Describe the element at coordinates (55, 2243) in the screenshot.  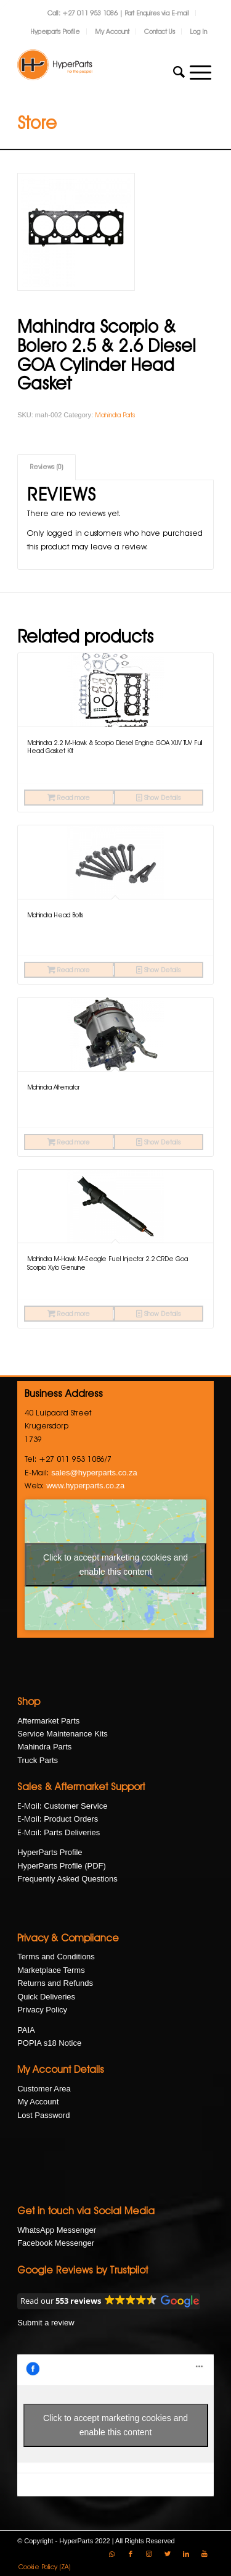
I see `Facebook Messenger` at that location.